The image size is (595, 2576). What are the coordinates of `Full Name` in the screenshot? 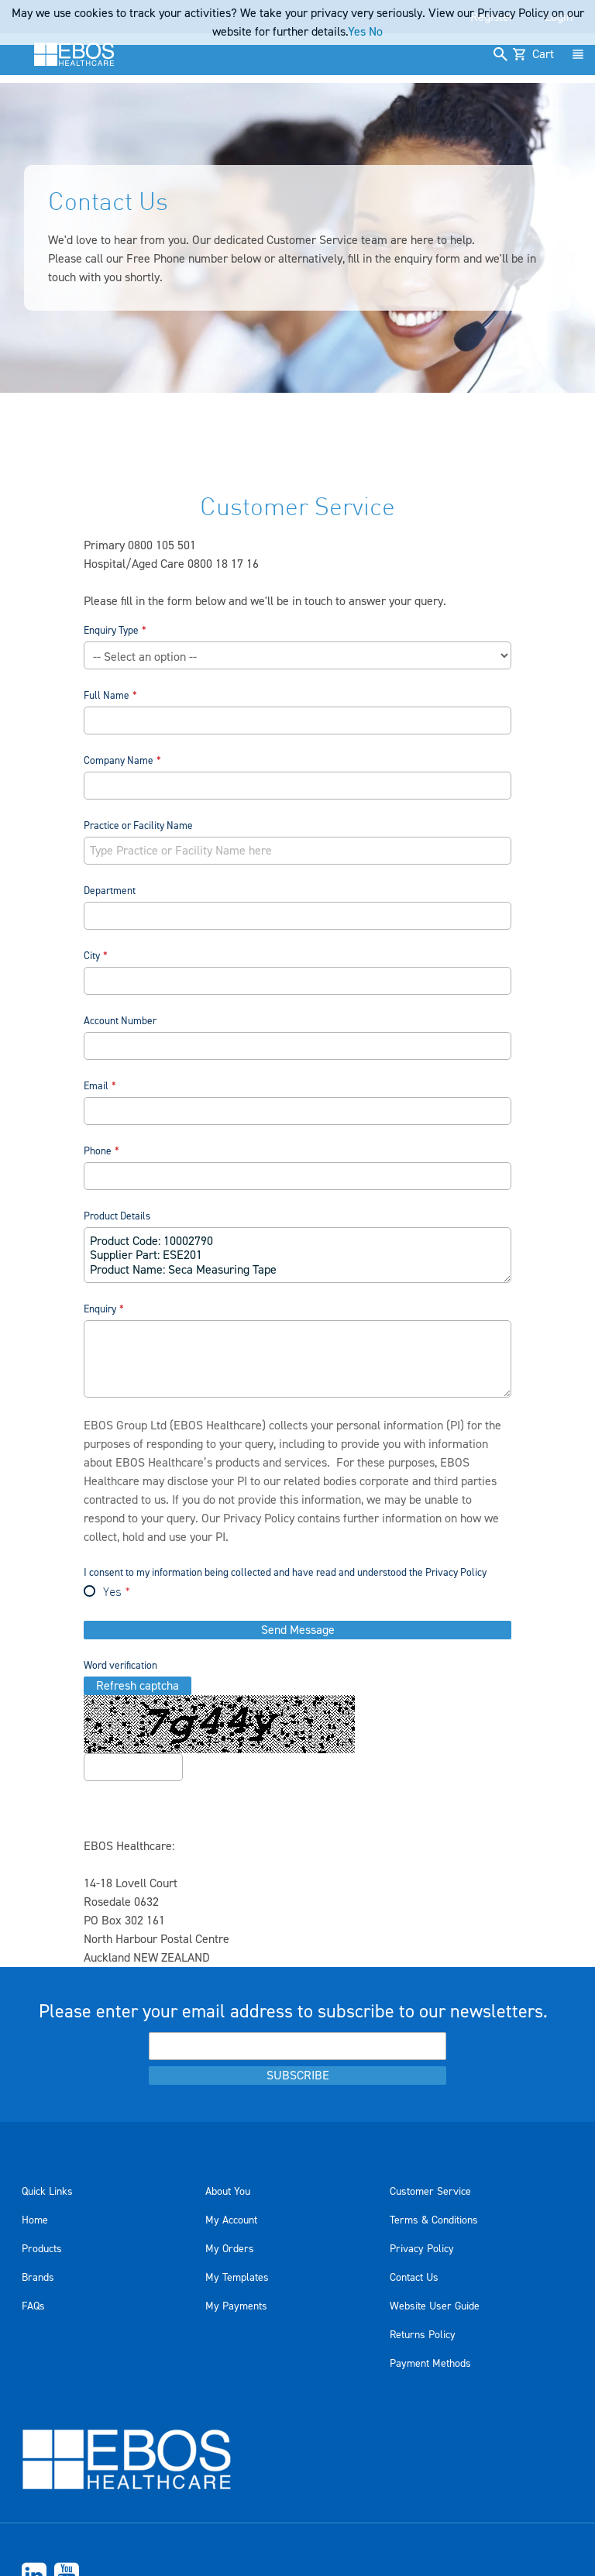 It's located at (106, 695).